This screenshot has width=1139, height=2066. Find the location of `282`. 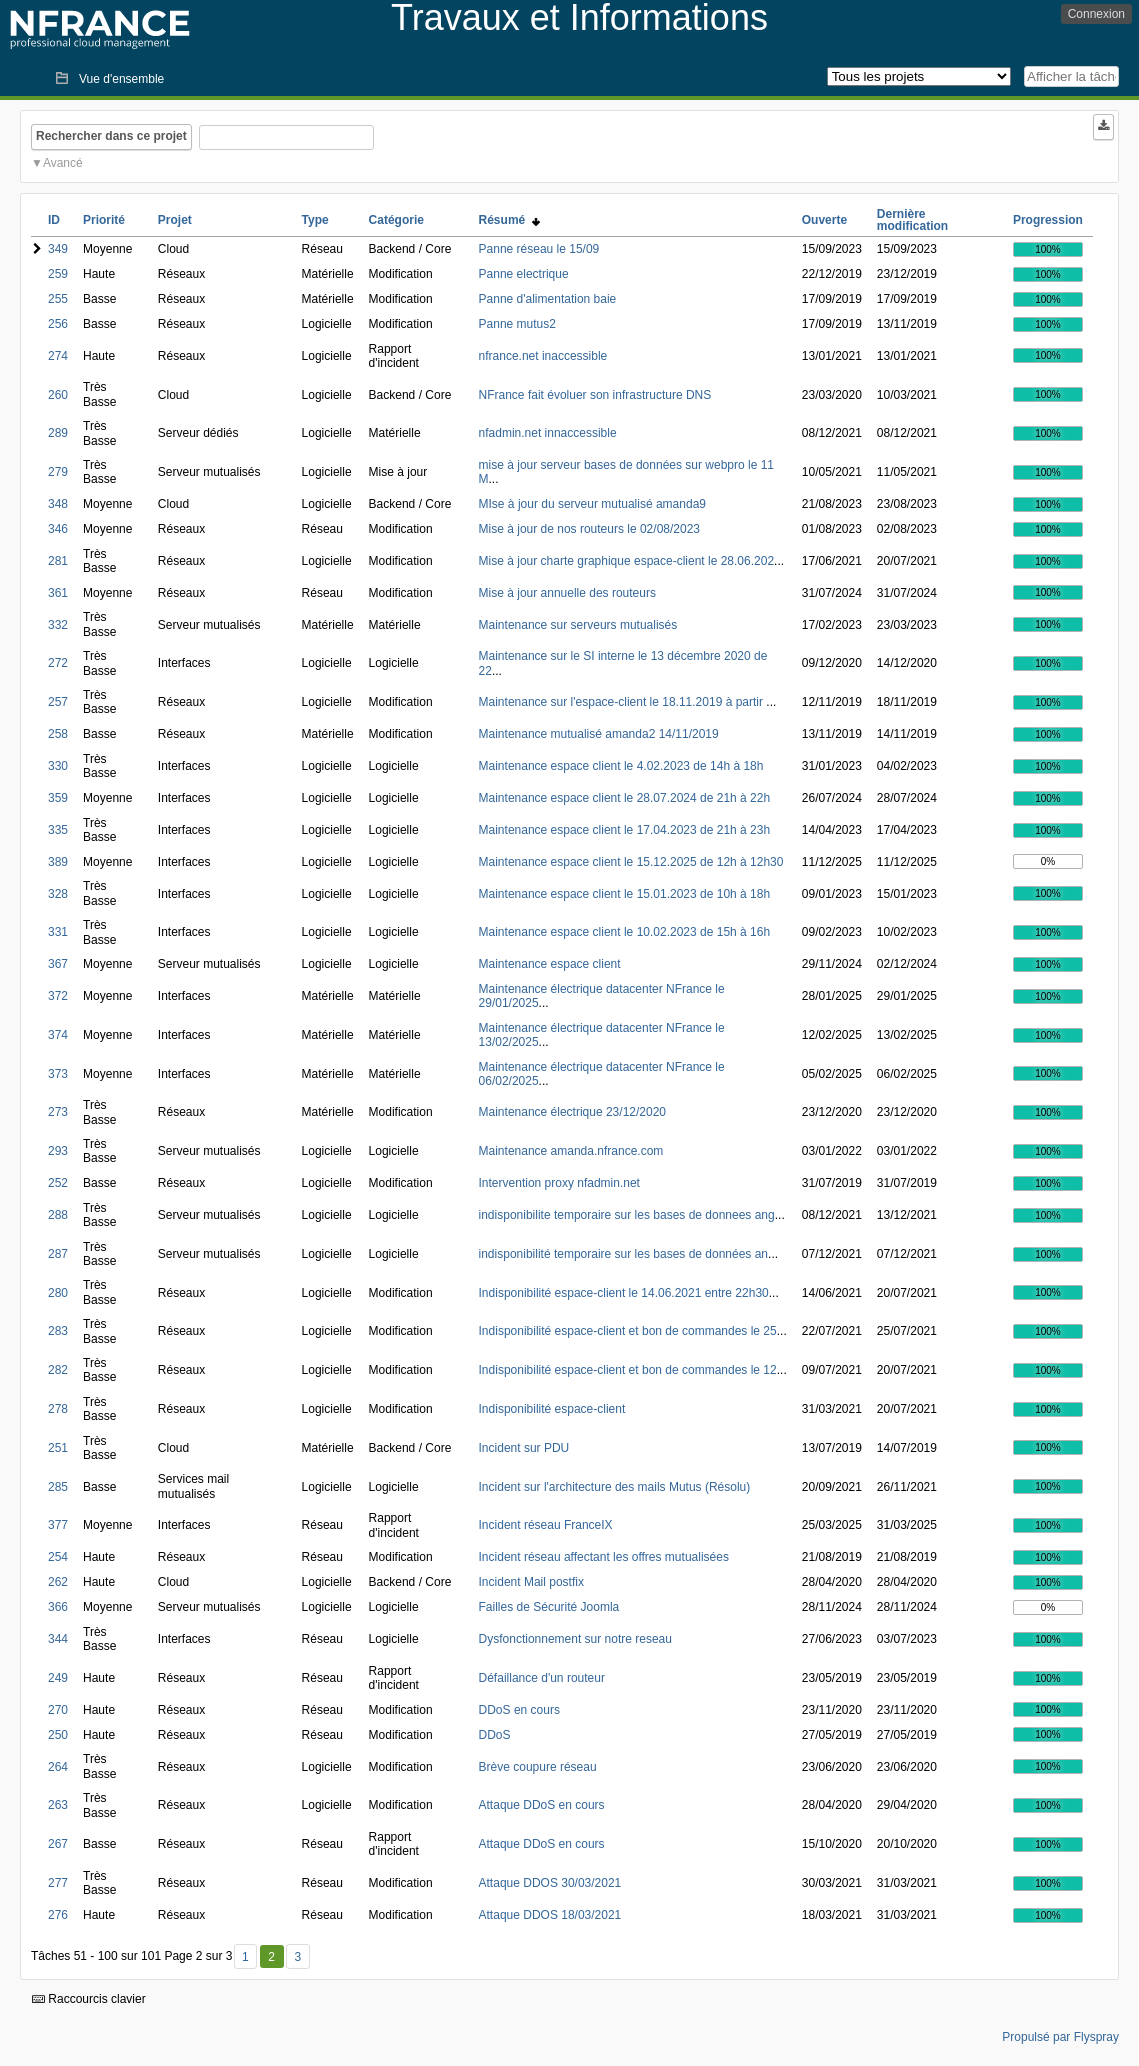

282 is located at coordinates (58, 1370).